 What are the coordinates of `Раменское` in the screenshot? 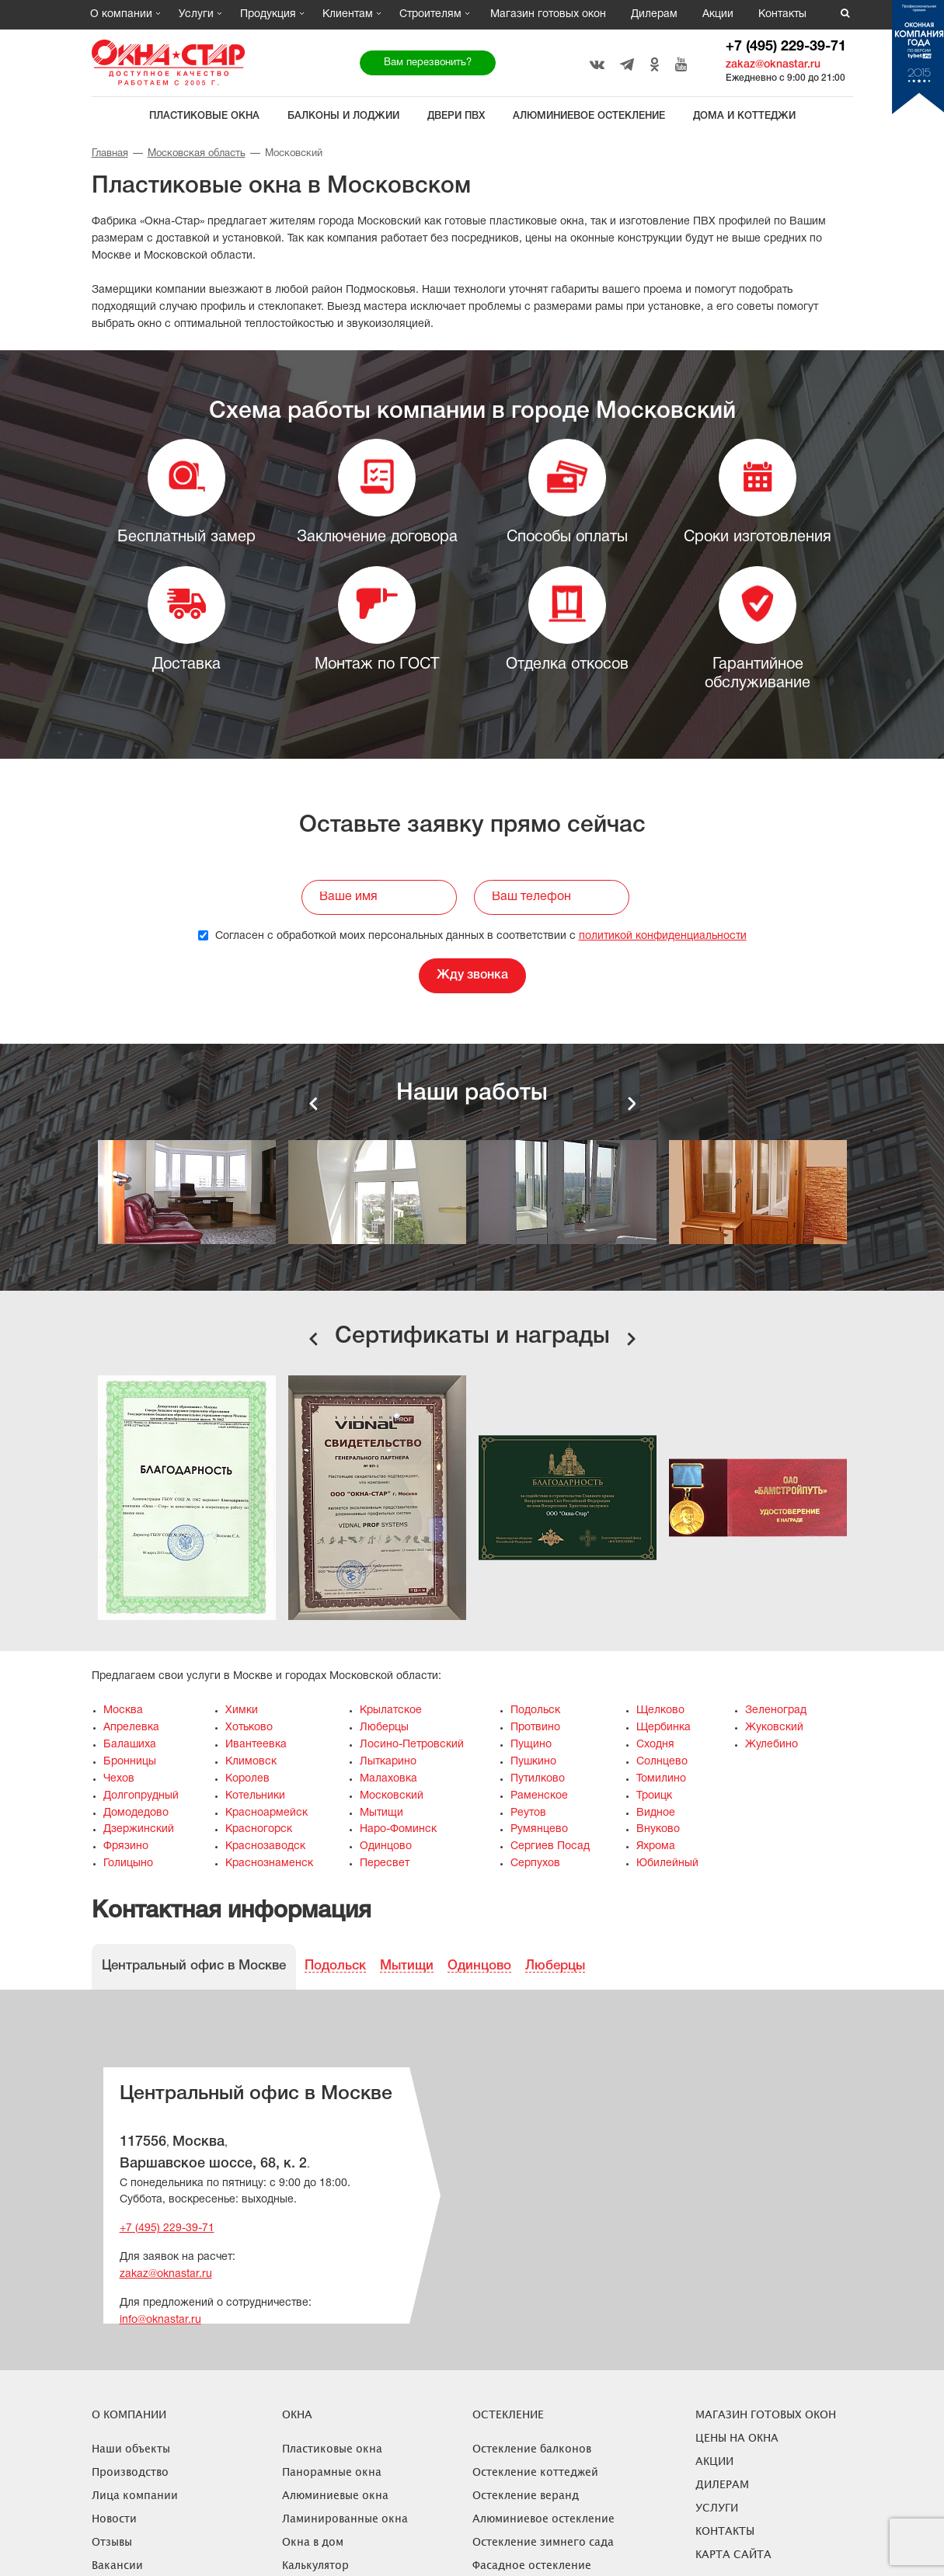 It's located at (539, 1796).